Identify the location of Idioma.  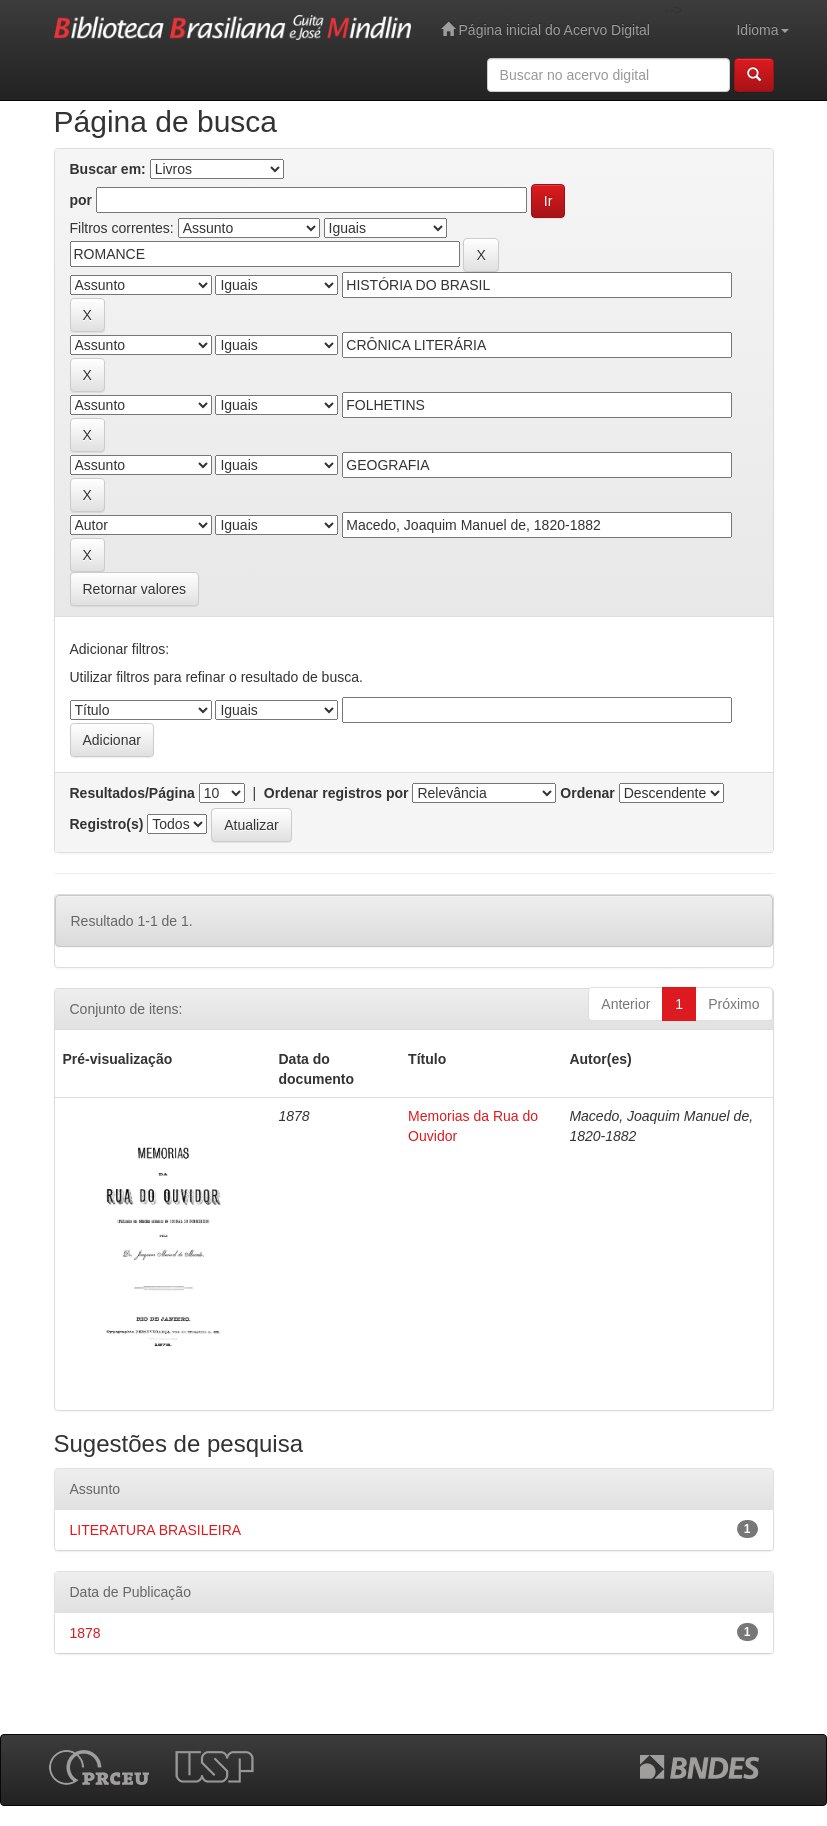
(762, 30).